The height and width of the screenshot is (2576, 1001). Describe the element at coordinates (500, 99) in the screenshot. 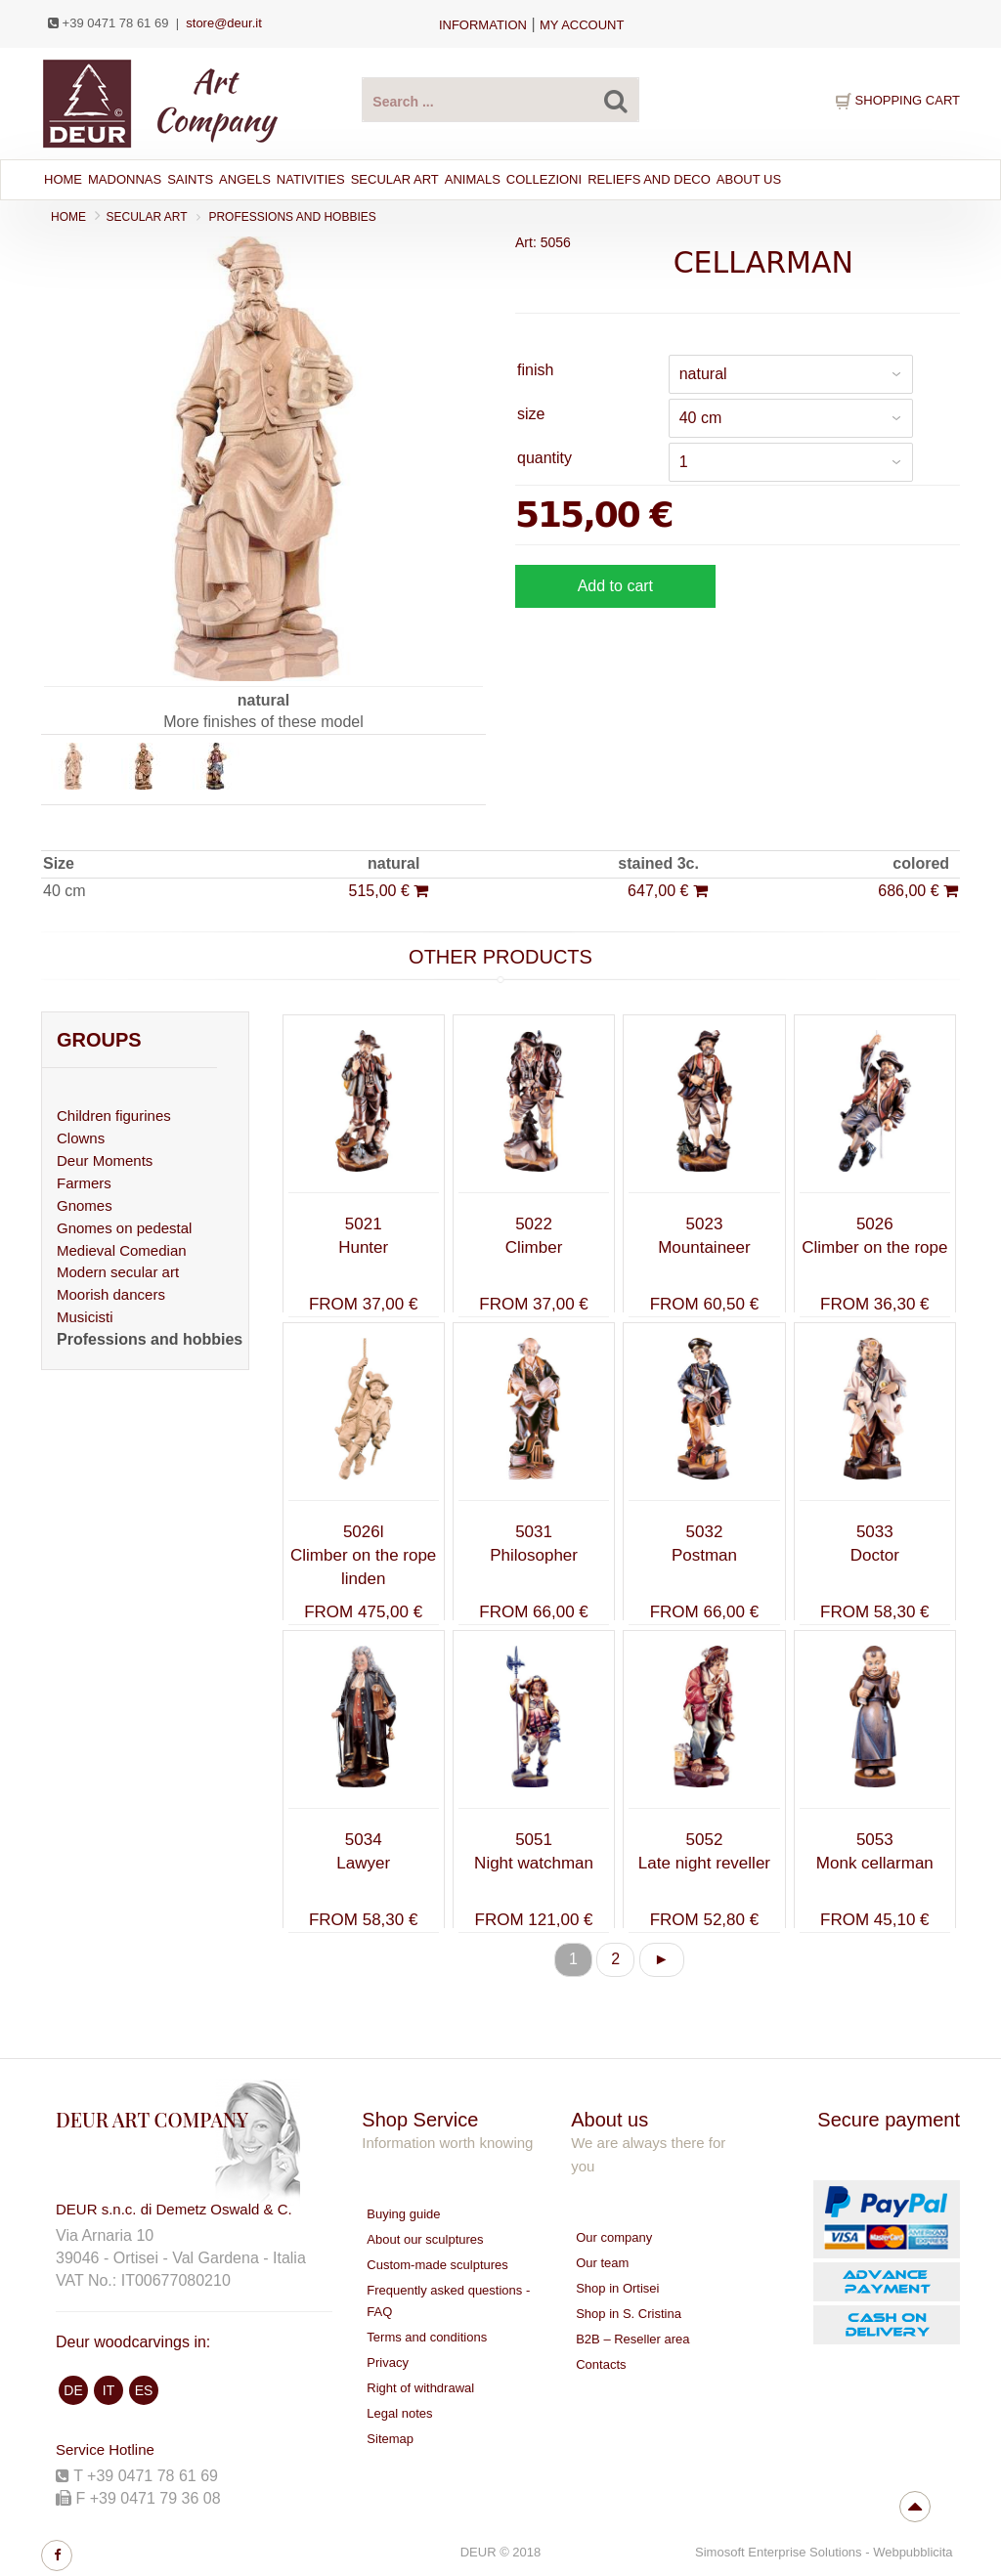

I see `[Search products ...]` at that location.